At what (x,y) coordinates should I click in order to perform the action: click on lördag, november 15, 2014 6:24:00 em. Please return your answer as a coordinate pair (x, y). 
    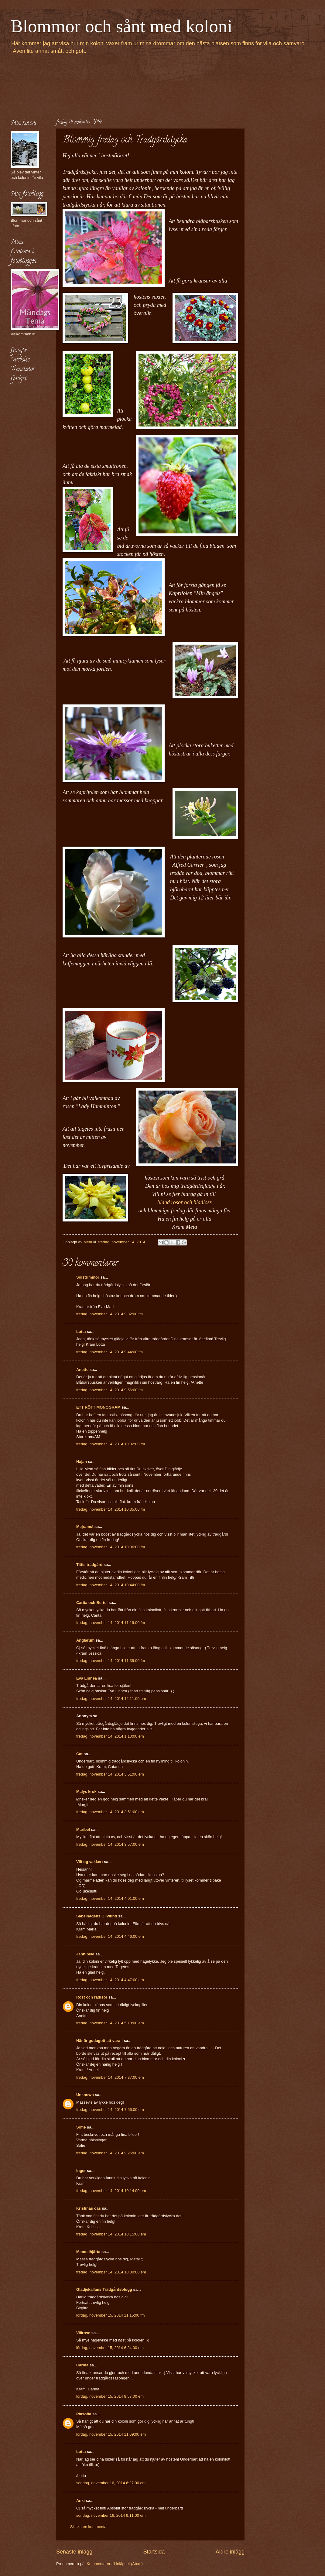
    Looking at the image, I should click on (110, 2347).